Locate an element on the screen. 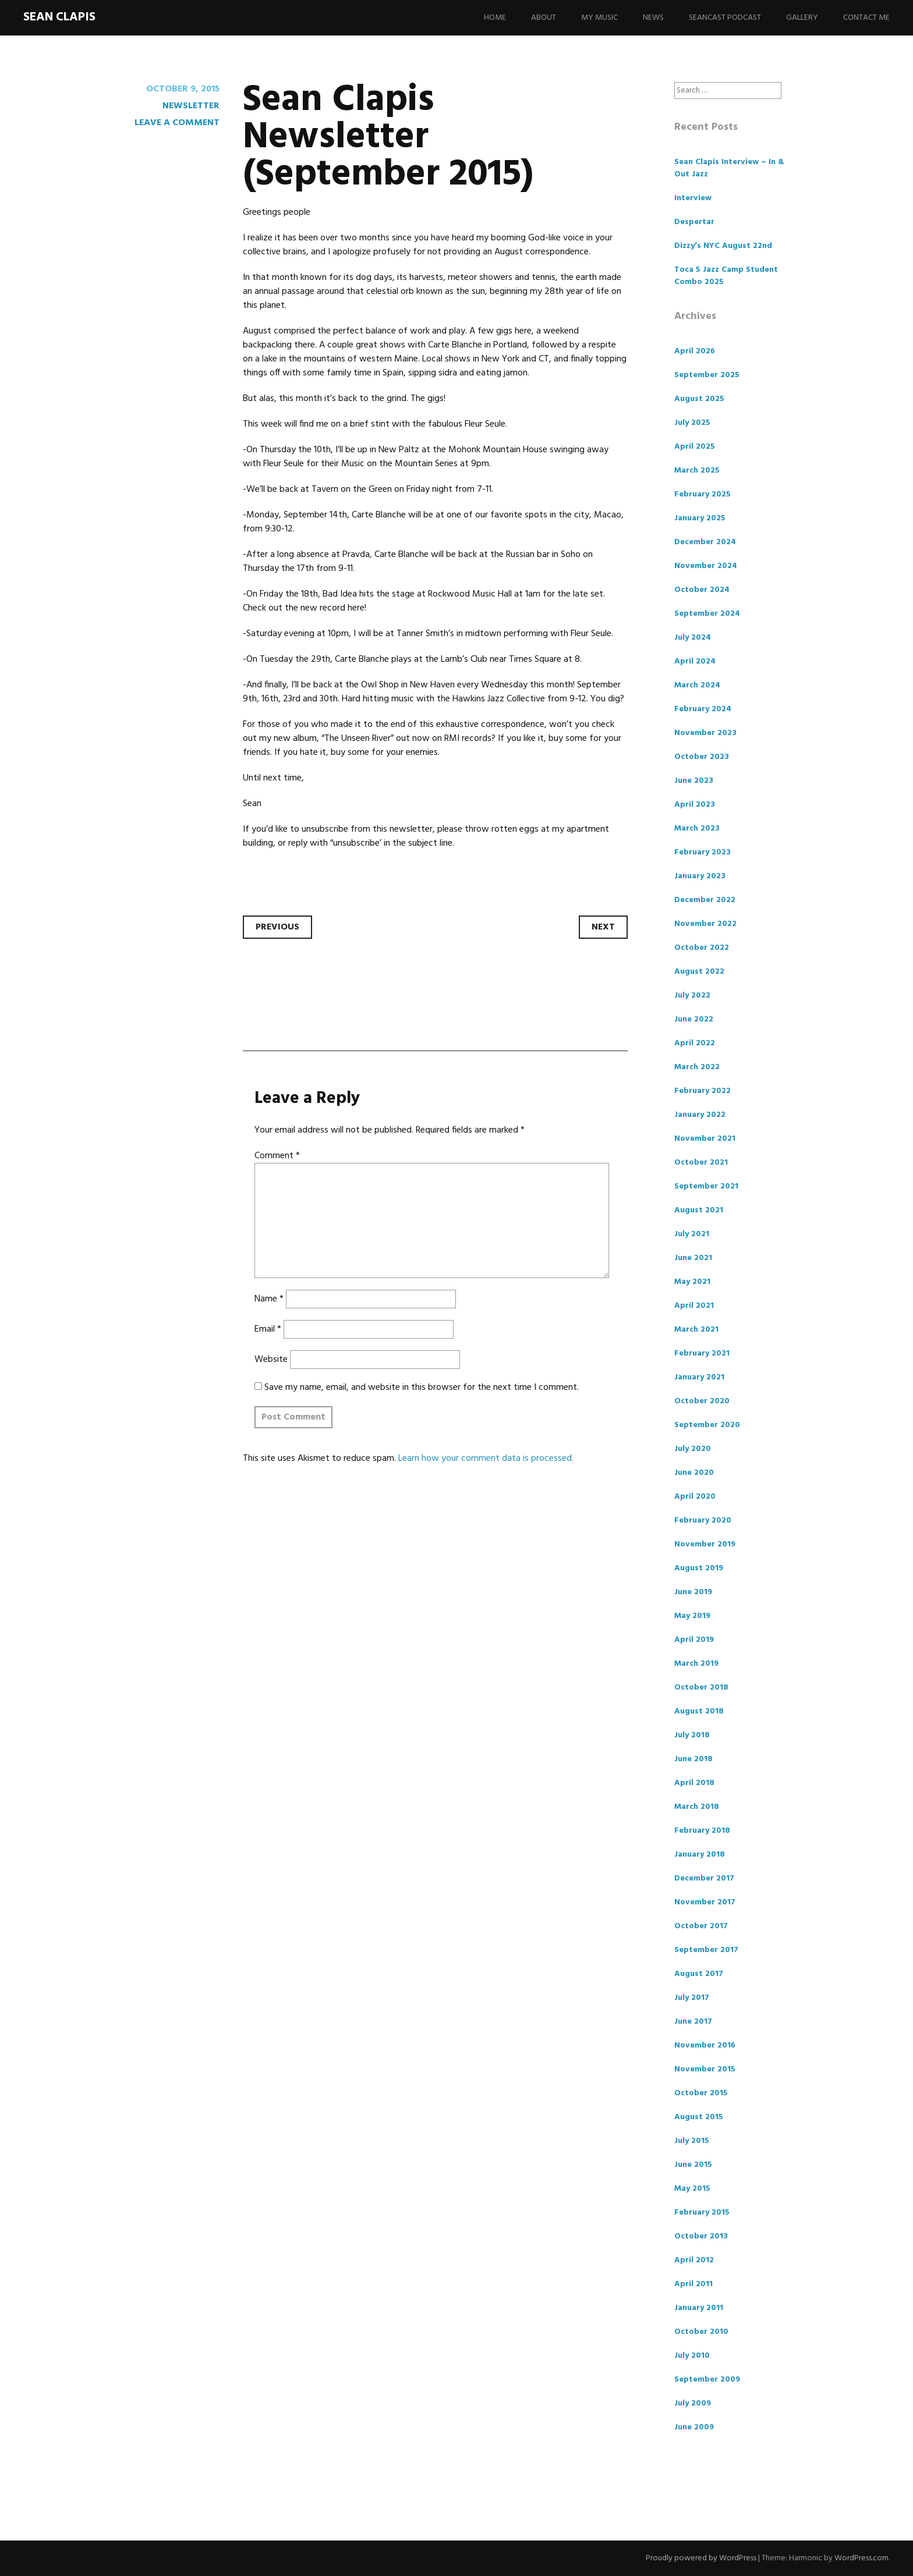 This screenshot has width=913, height=2576. August 2015 is located at coordinates (698, 2117).